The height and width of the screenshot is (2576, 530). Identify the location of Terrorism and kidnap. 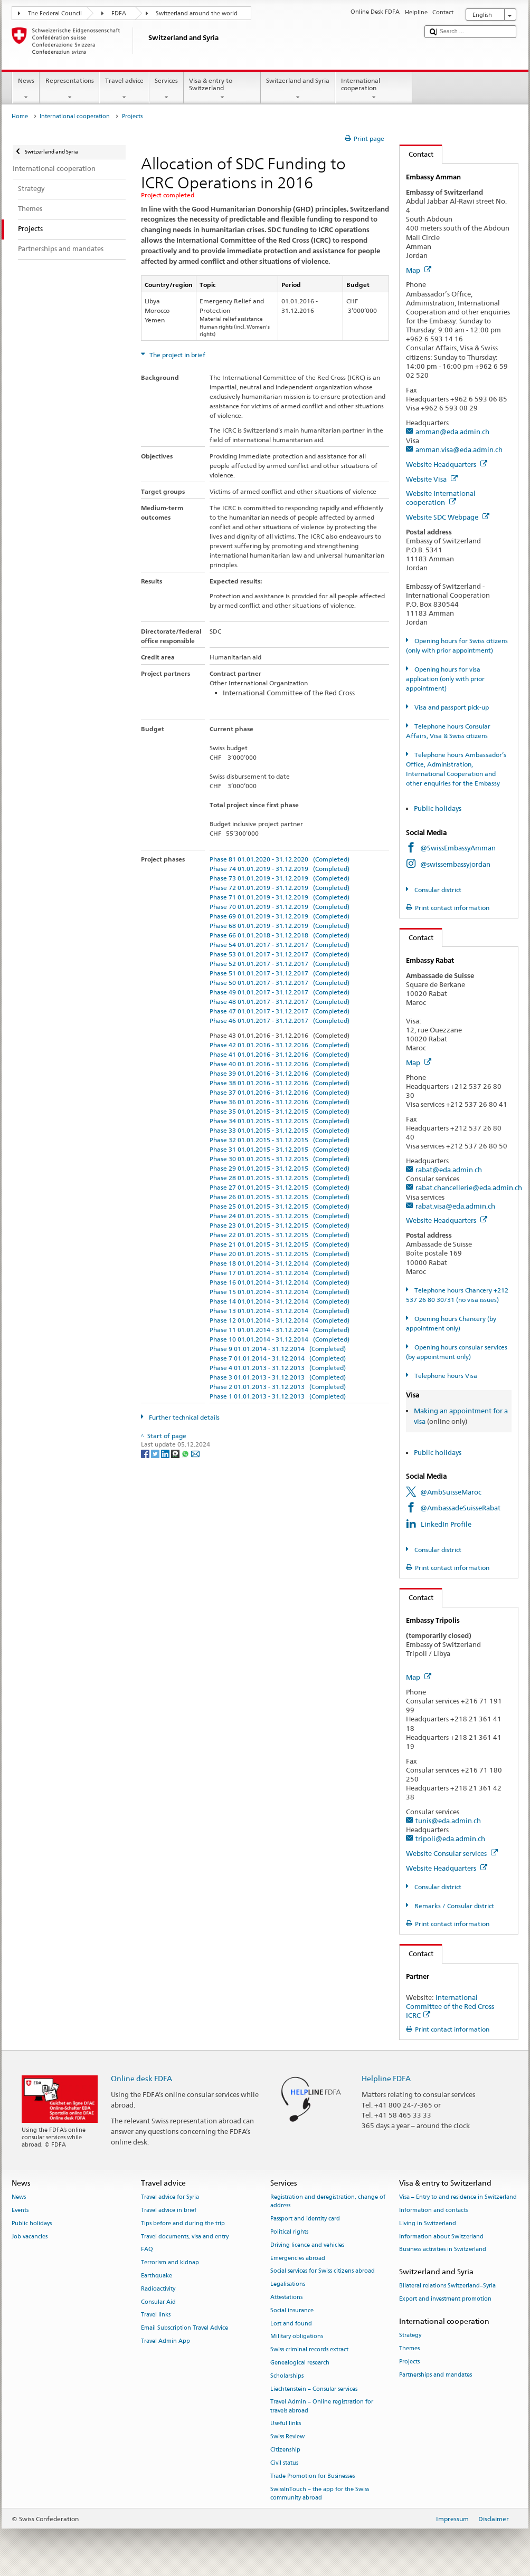
(170, 2262).